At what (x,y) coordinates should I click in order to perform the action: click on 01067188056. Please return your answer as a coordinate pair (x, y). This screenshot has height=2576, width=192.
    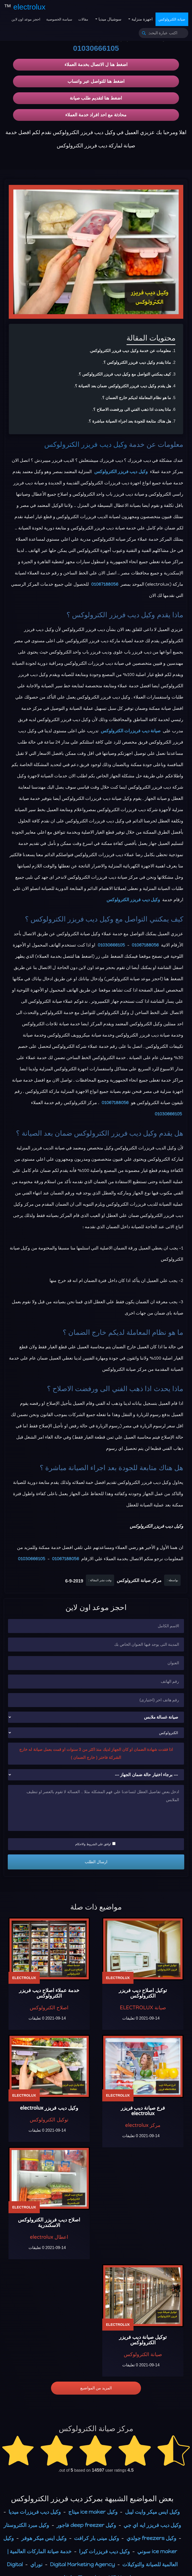
    Looking at the image, I should click on (104, 584).